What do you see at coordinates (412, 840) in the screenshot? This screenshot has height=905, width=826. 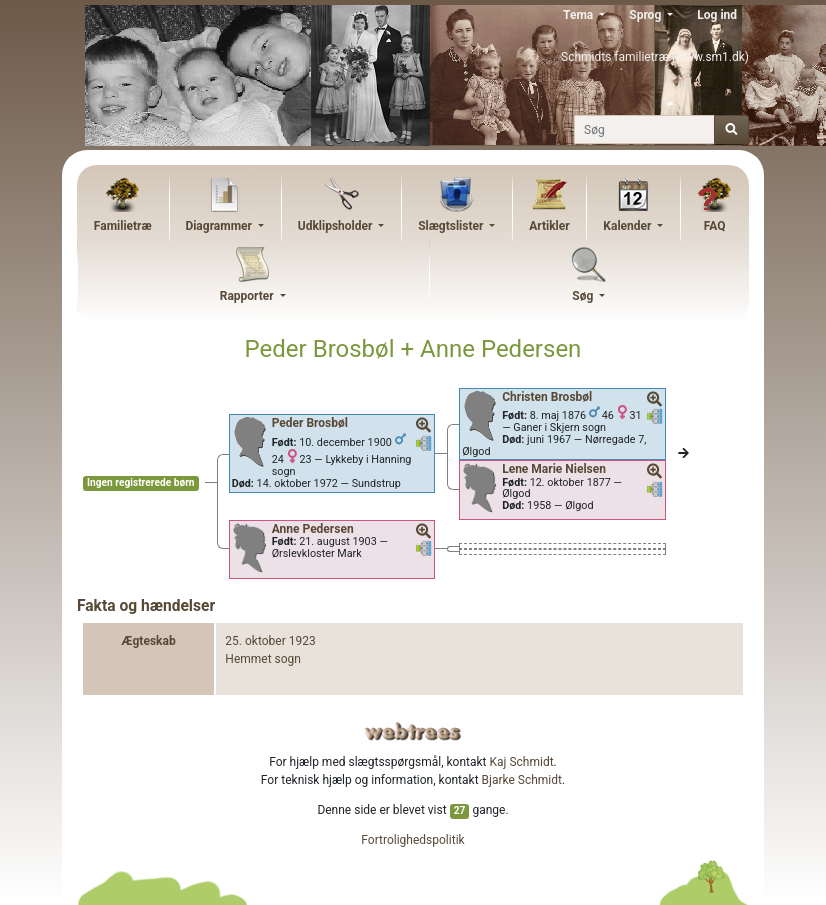 I see `Fortrolighedspolitik` at bounding box center [412, 840].